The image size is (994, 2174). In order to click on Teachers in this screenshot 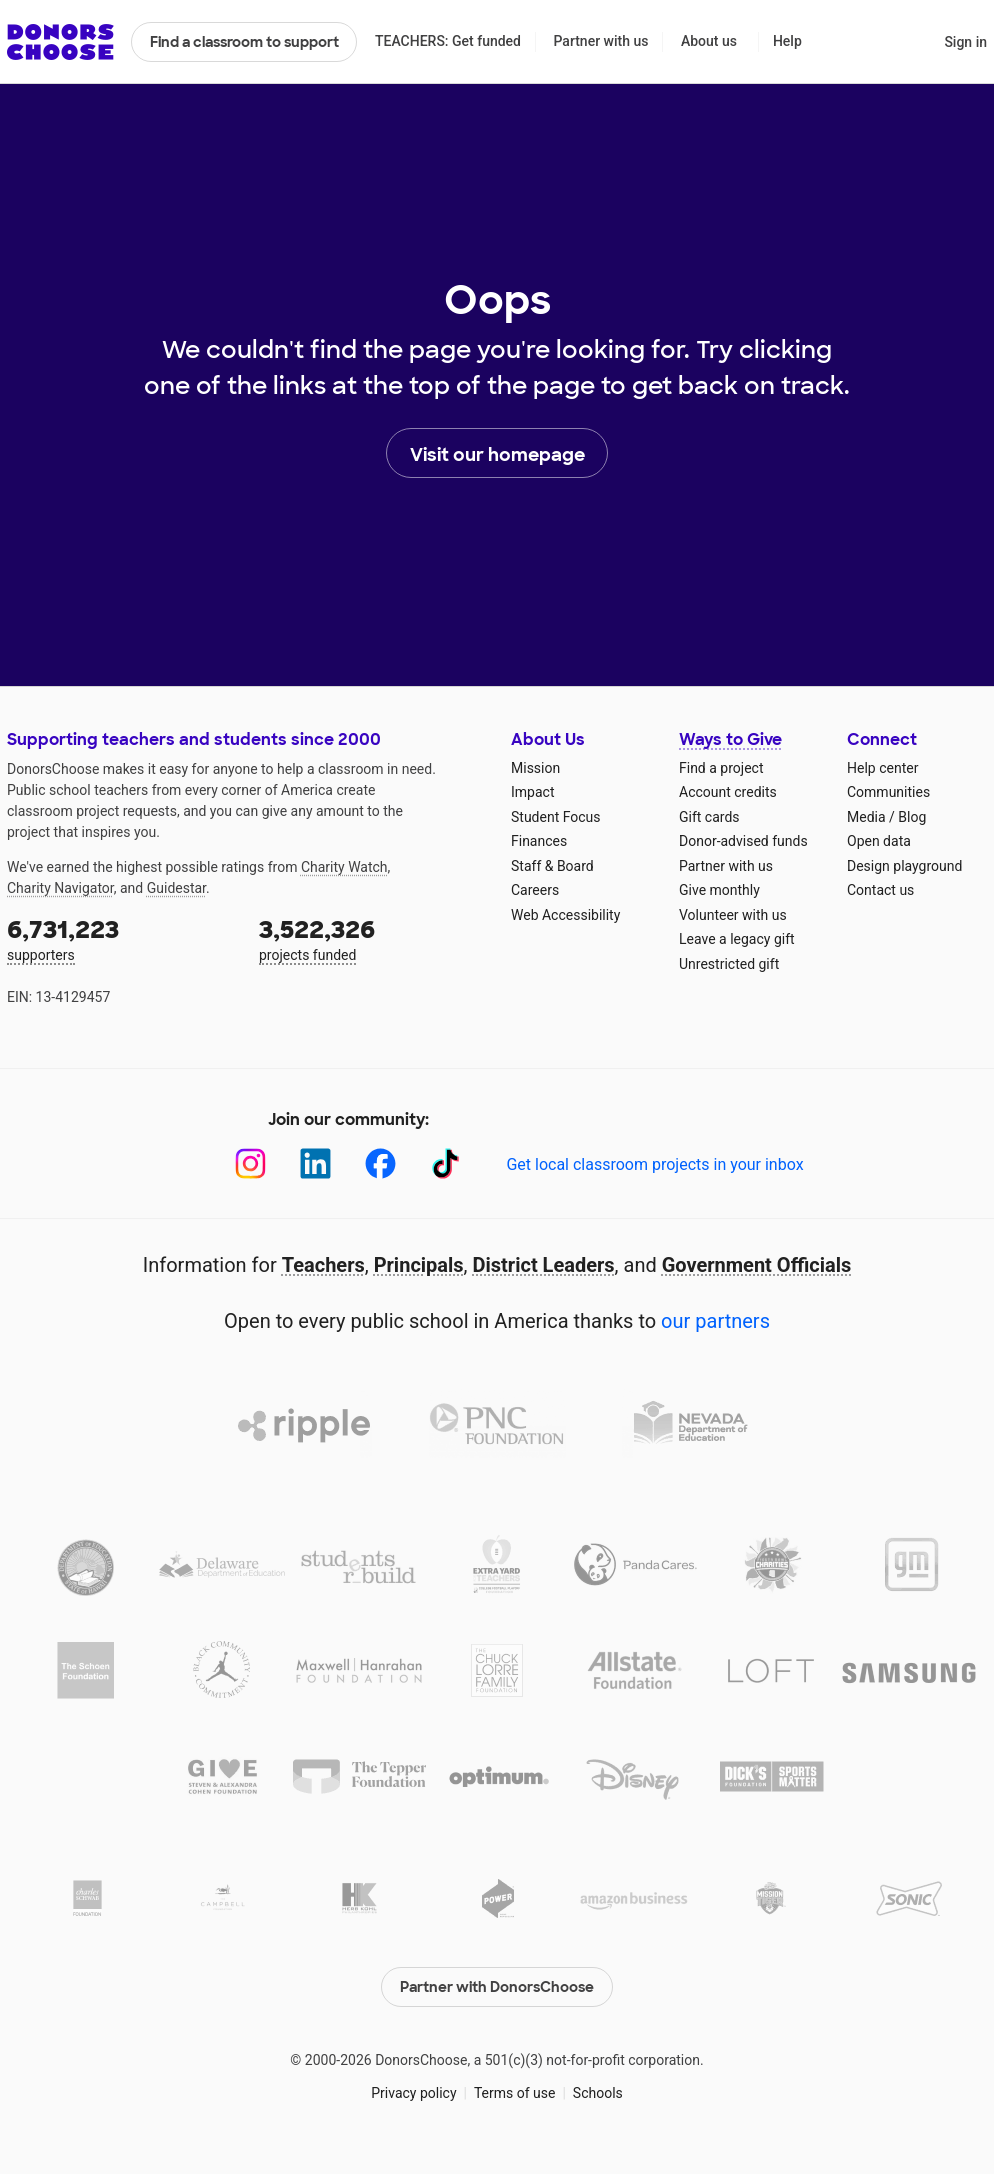, I will do `click(323, 1265)`.